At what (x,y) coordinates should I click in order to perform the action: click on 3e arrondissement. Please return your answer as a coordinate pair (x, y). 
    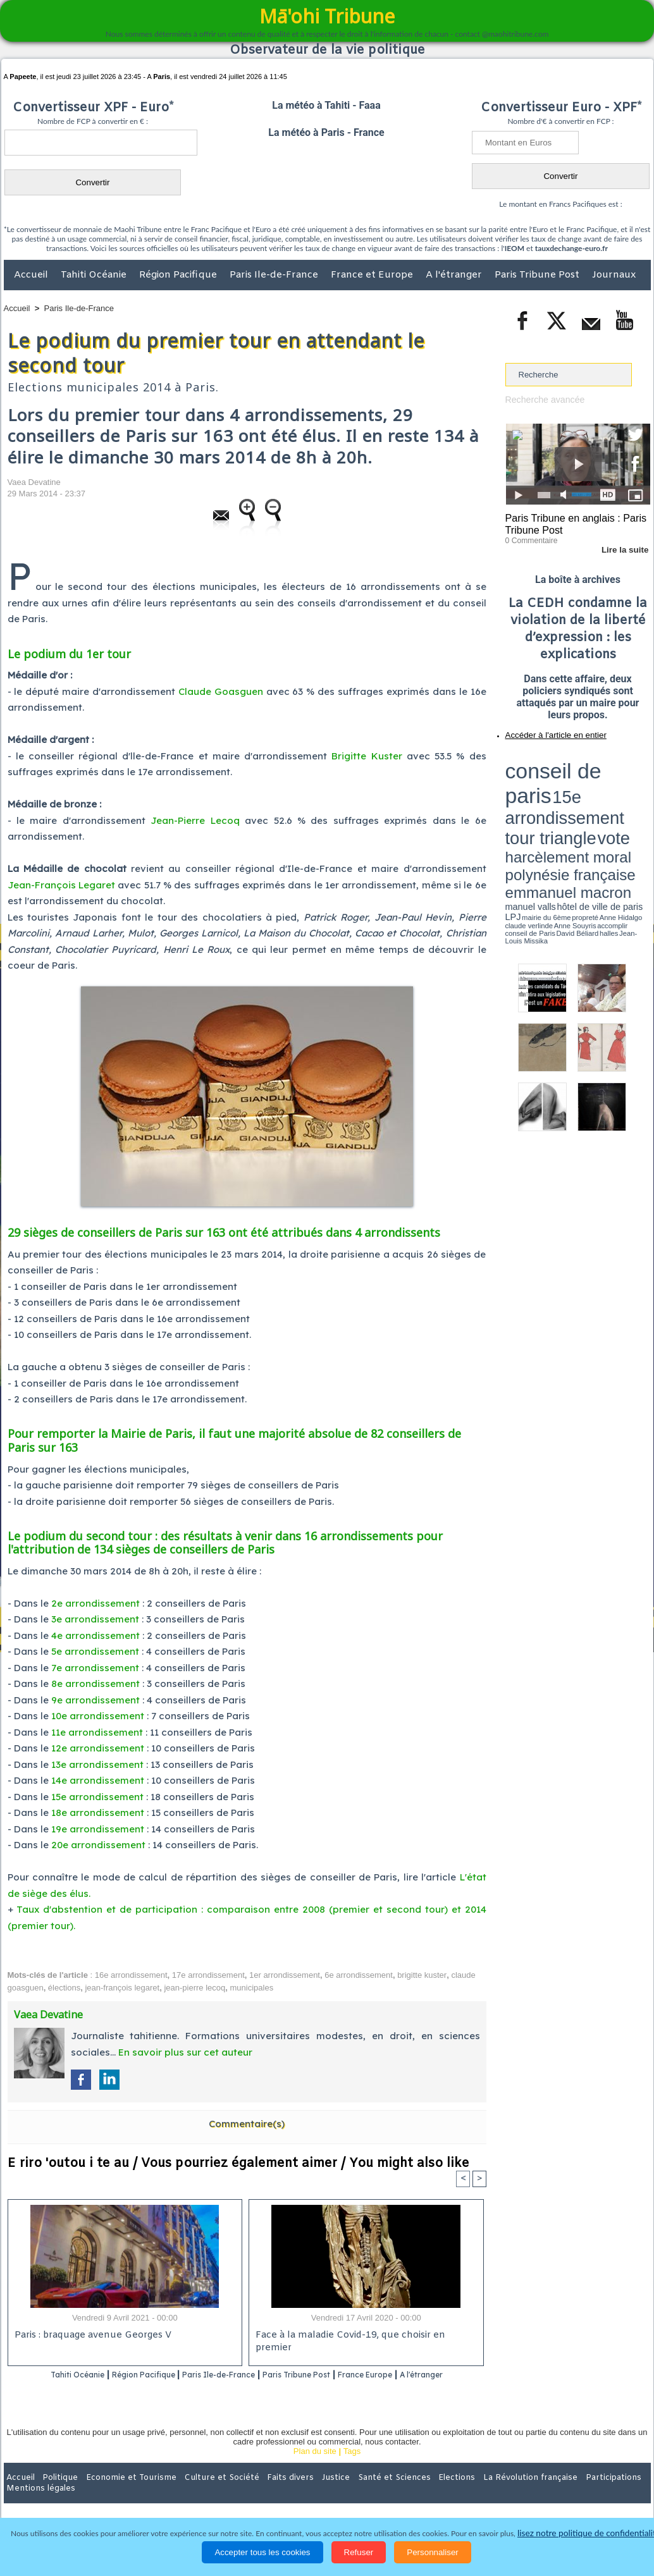
    Looking at the image, I should click on (95, 1619).